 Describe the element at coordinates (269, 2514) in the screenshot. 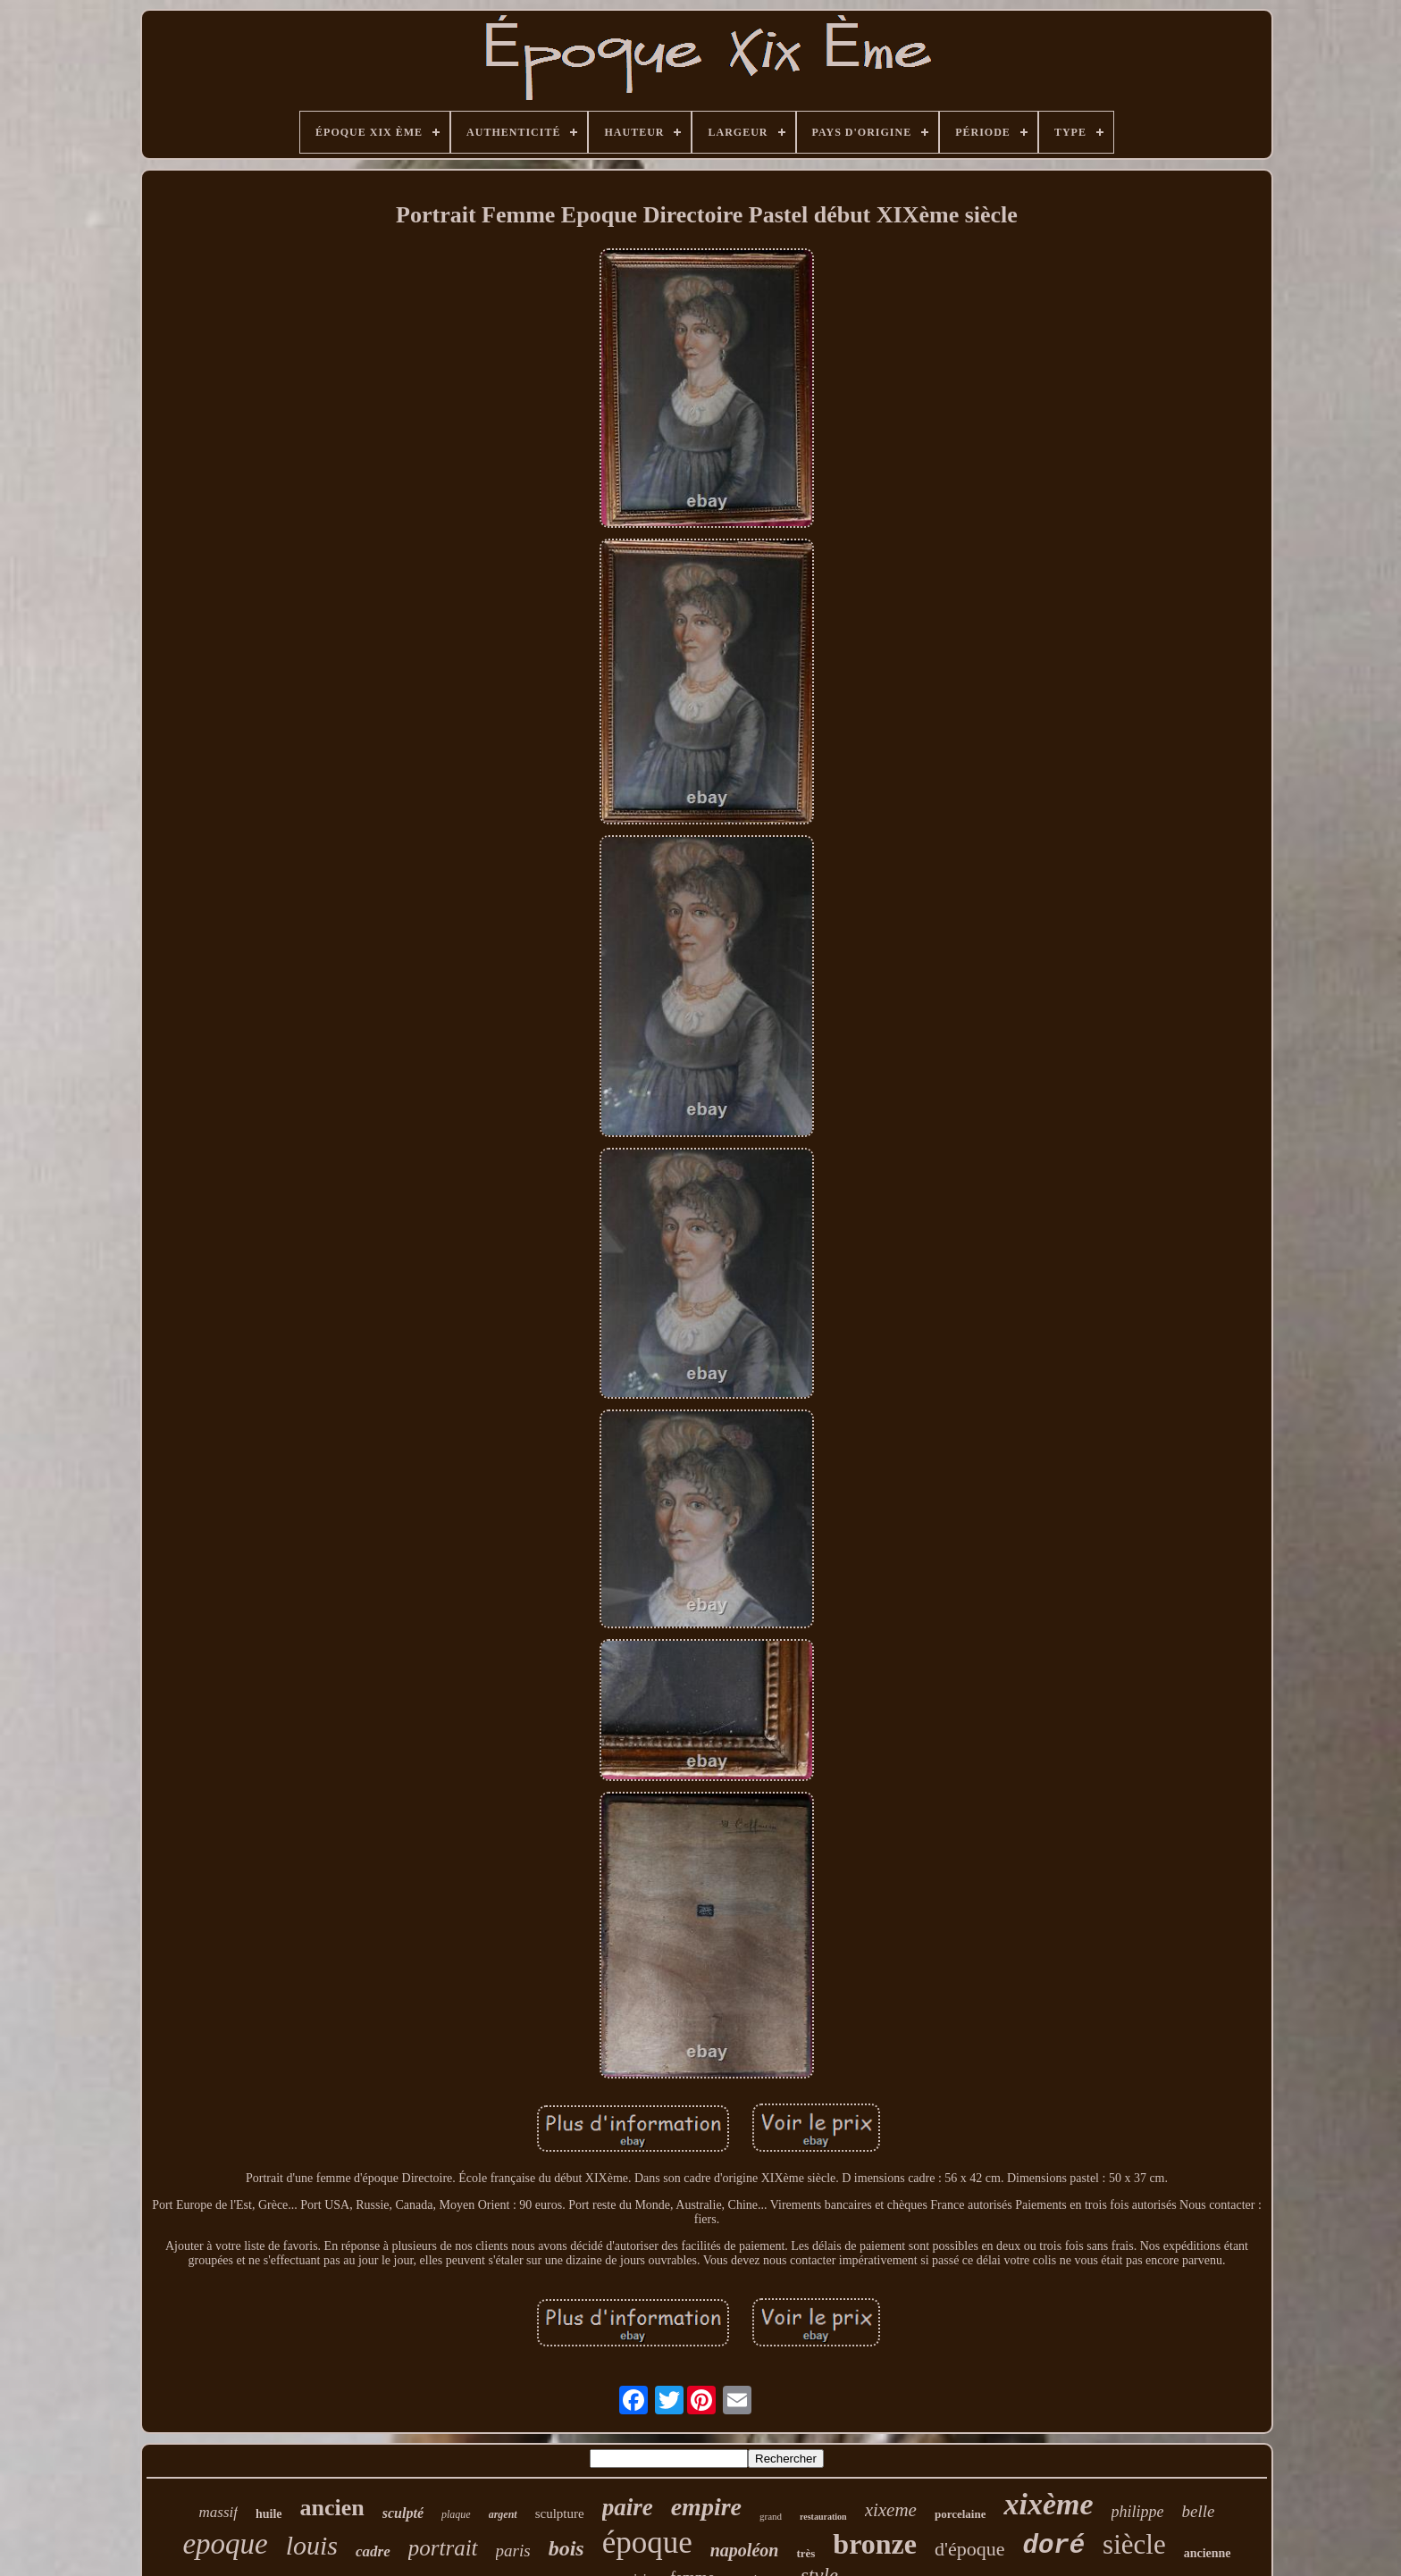

I see `huile` at that location.